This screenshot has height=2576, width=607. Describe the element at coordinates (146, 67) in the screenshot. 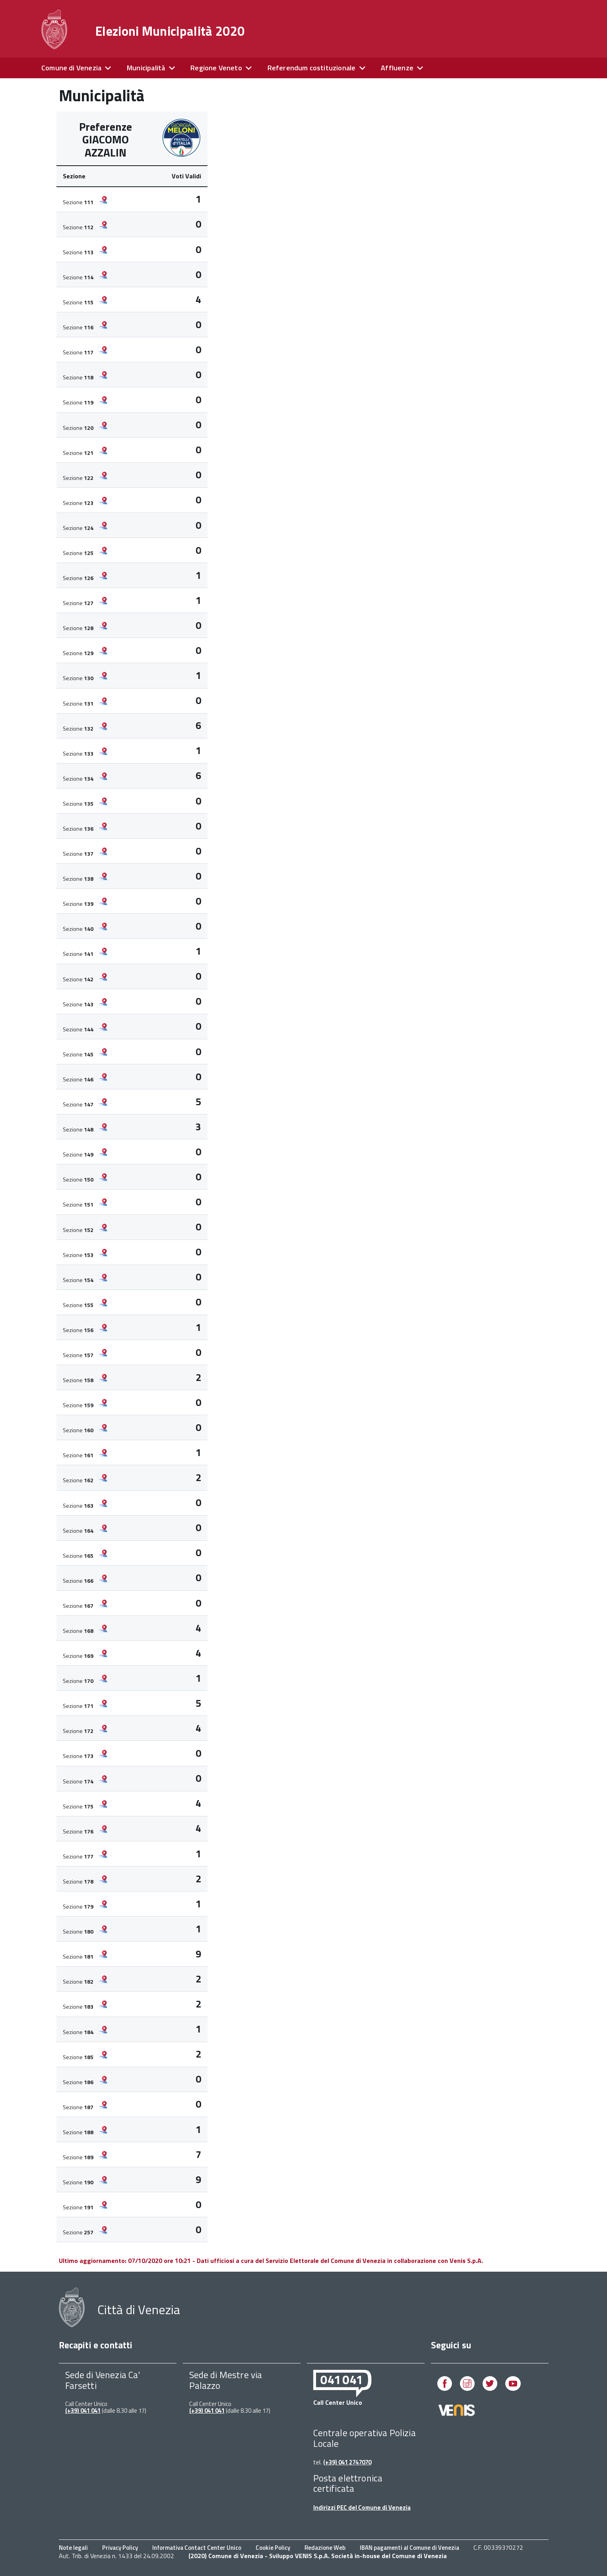

I see `Municipalità [expand]` at that location.